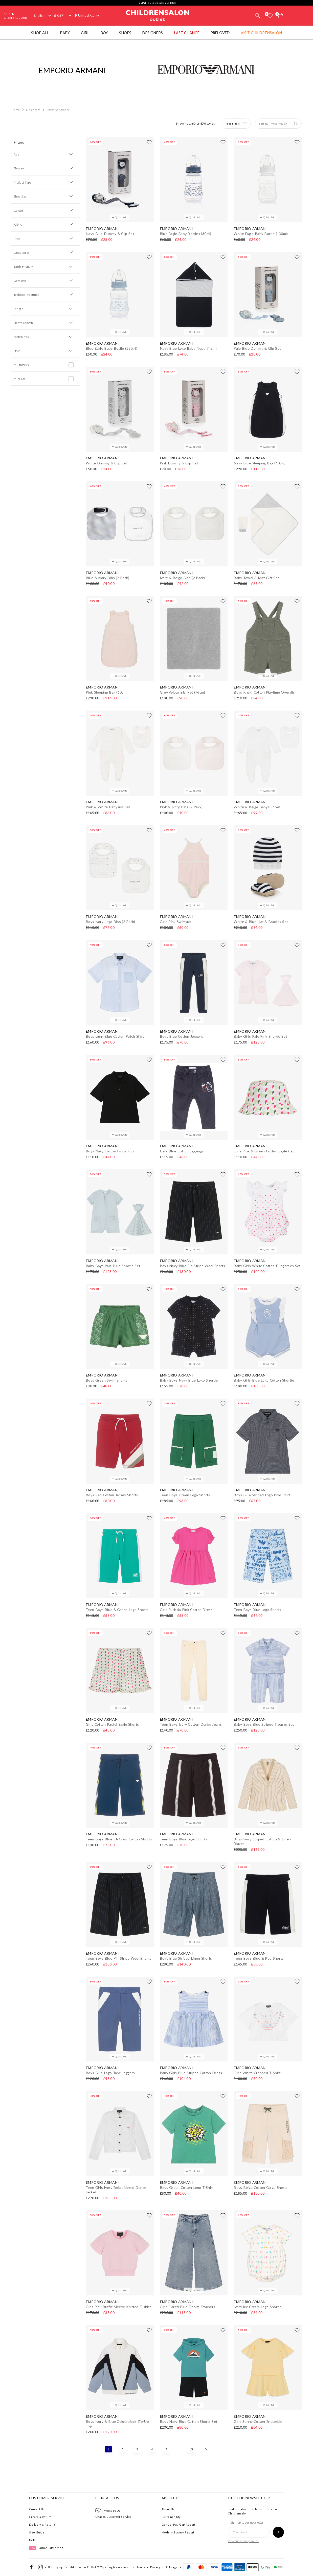  What do you see at coordinates (168, 2509) in the screenshot?
I see `About Us` at bounding box center [168, 2509].